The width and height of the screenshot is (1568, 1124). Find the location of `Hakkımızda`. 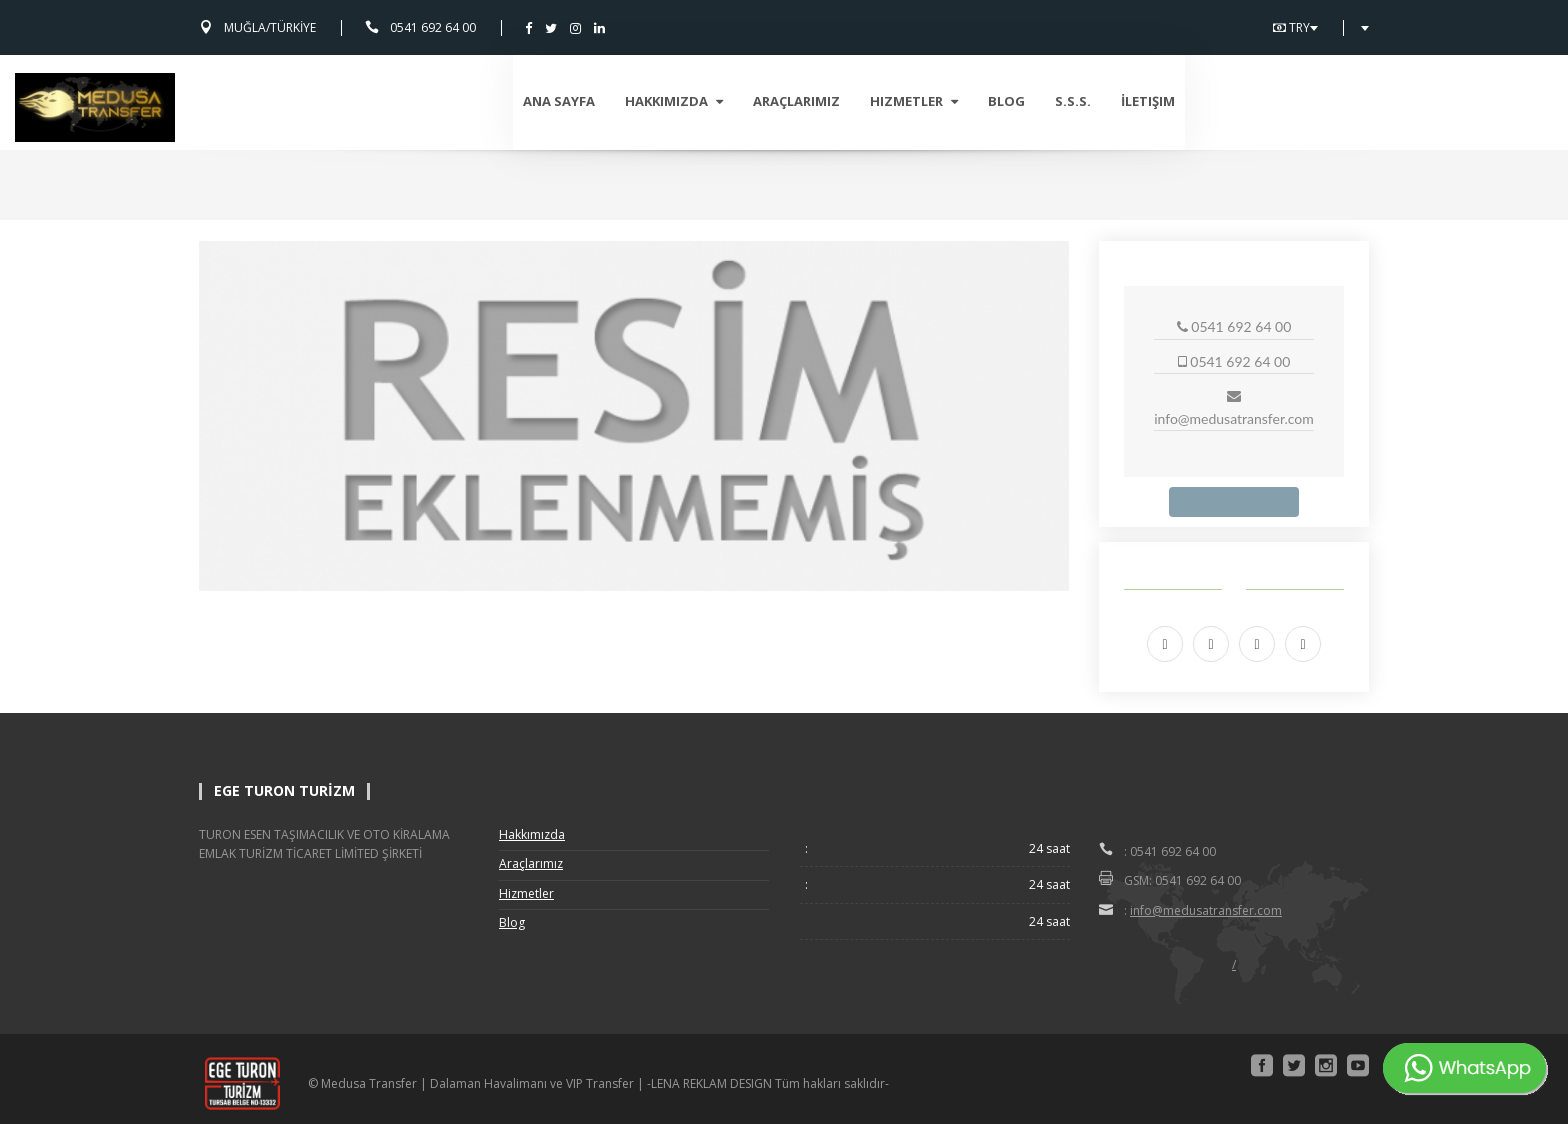

Hakkımızda is located at coordinates (858, 101).